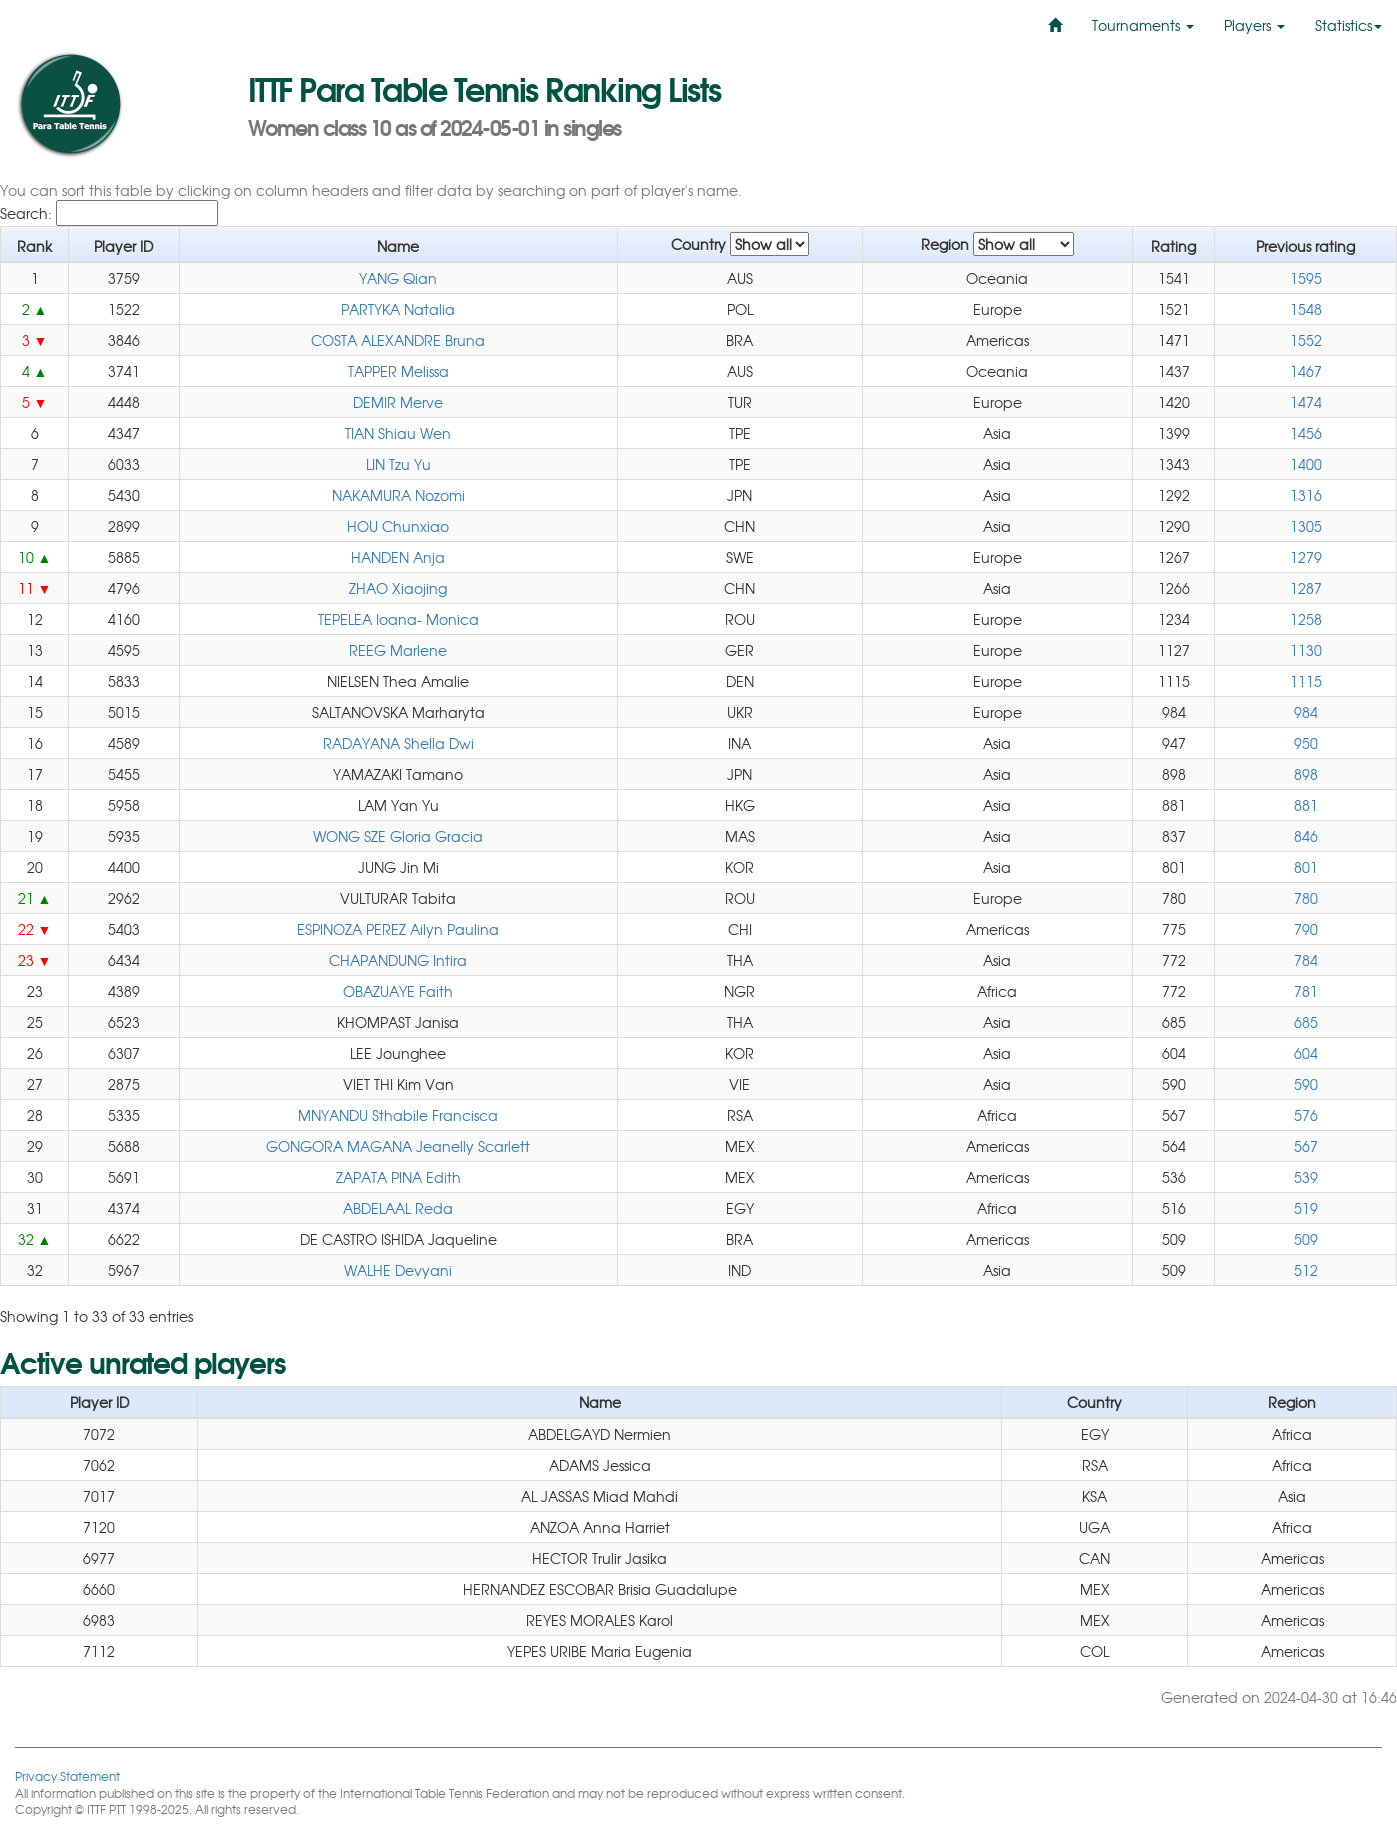 This screenshot has width=1397, height=1838. Describe the element at coordinates (1306, 619) in the screenshot. I see `1258` at that location.